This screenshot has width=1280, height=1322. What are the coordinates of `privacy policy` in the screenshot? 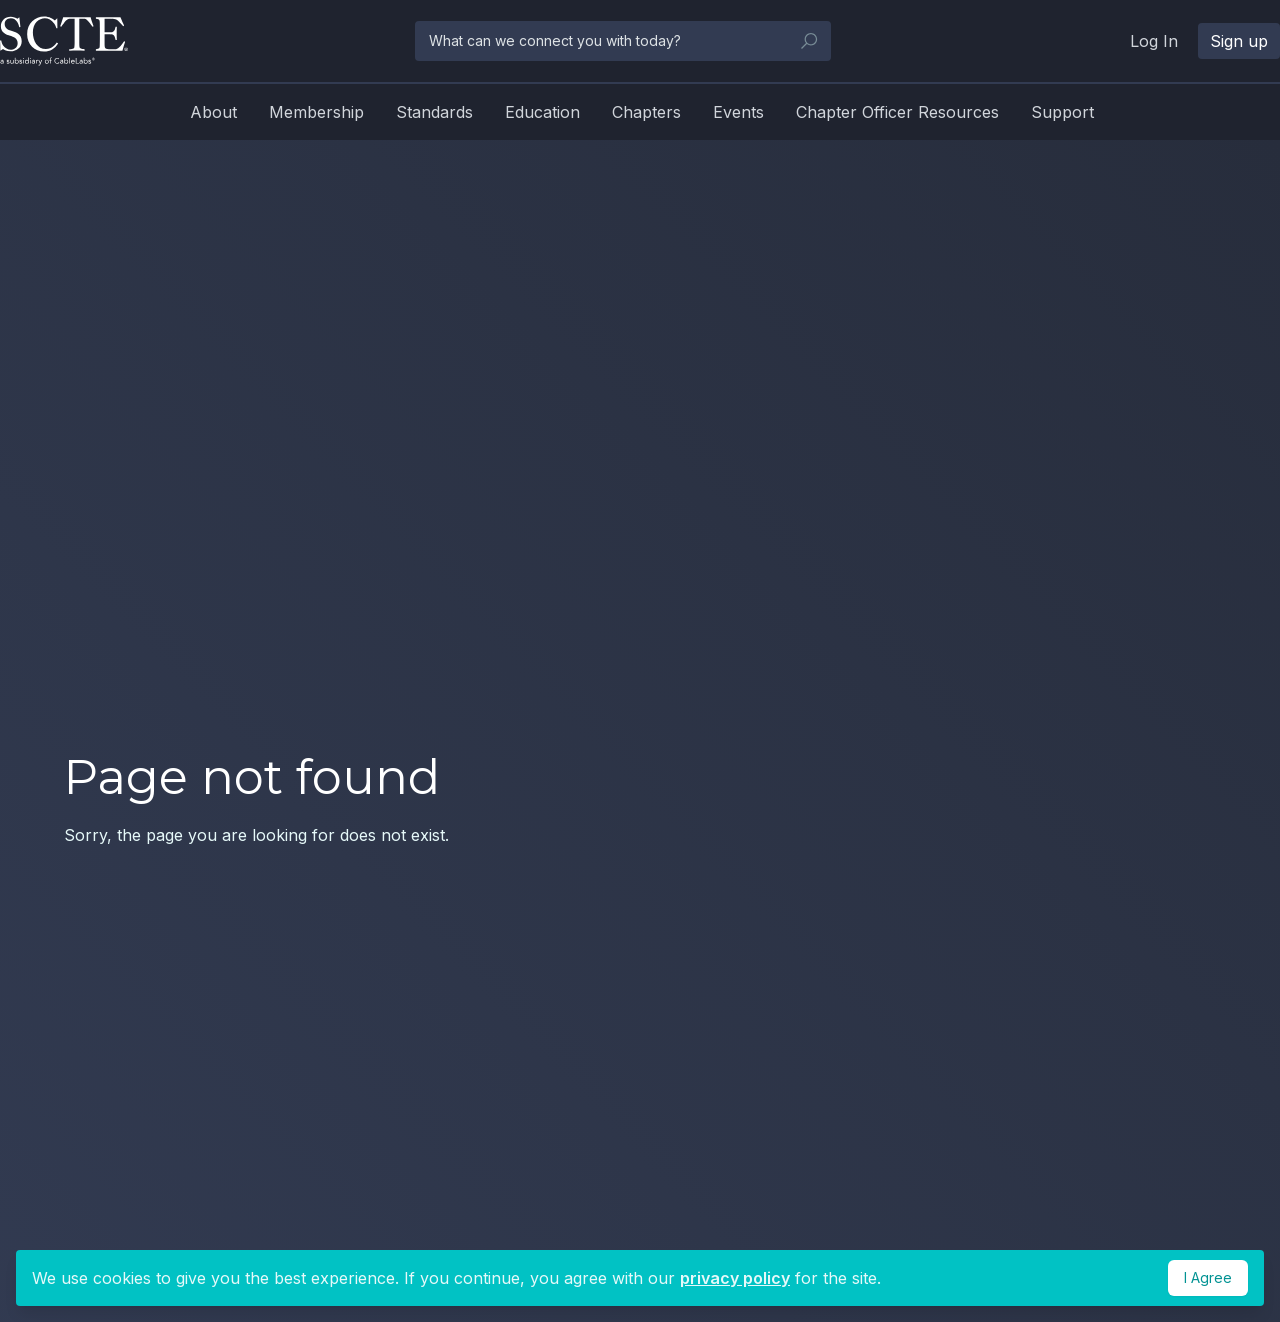 It's located at (735, 1278).